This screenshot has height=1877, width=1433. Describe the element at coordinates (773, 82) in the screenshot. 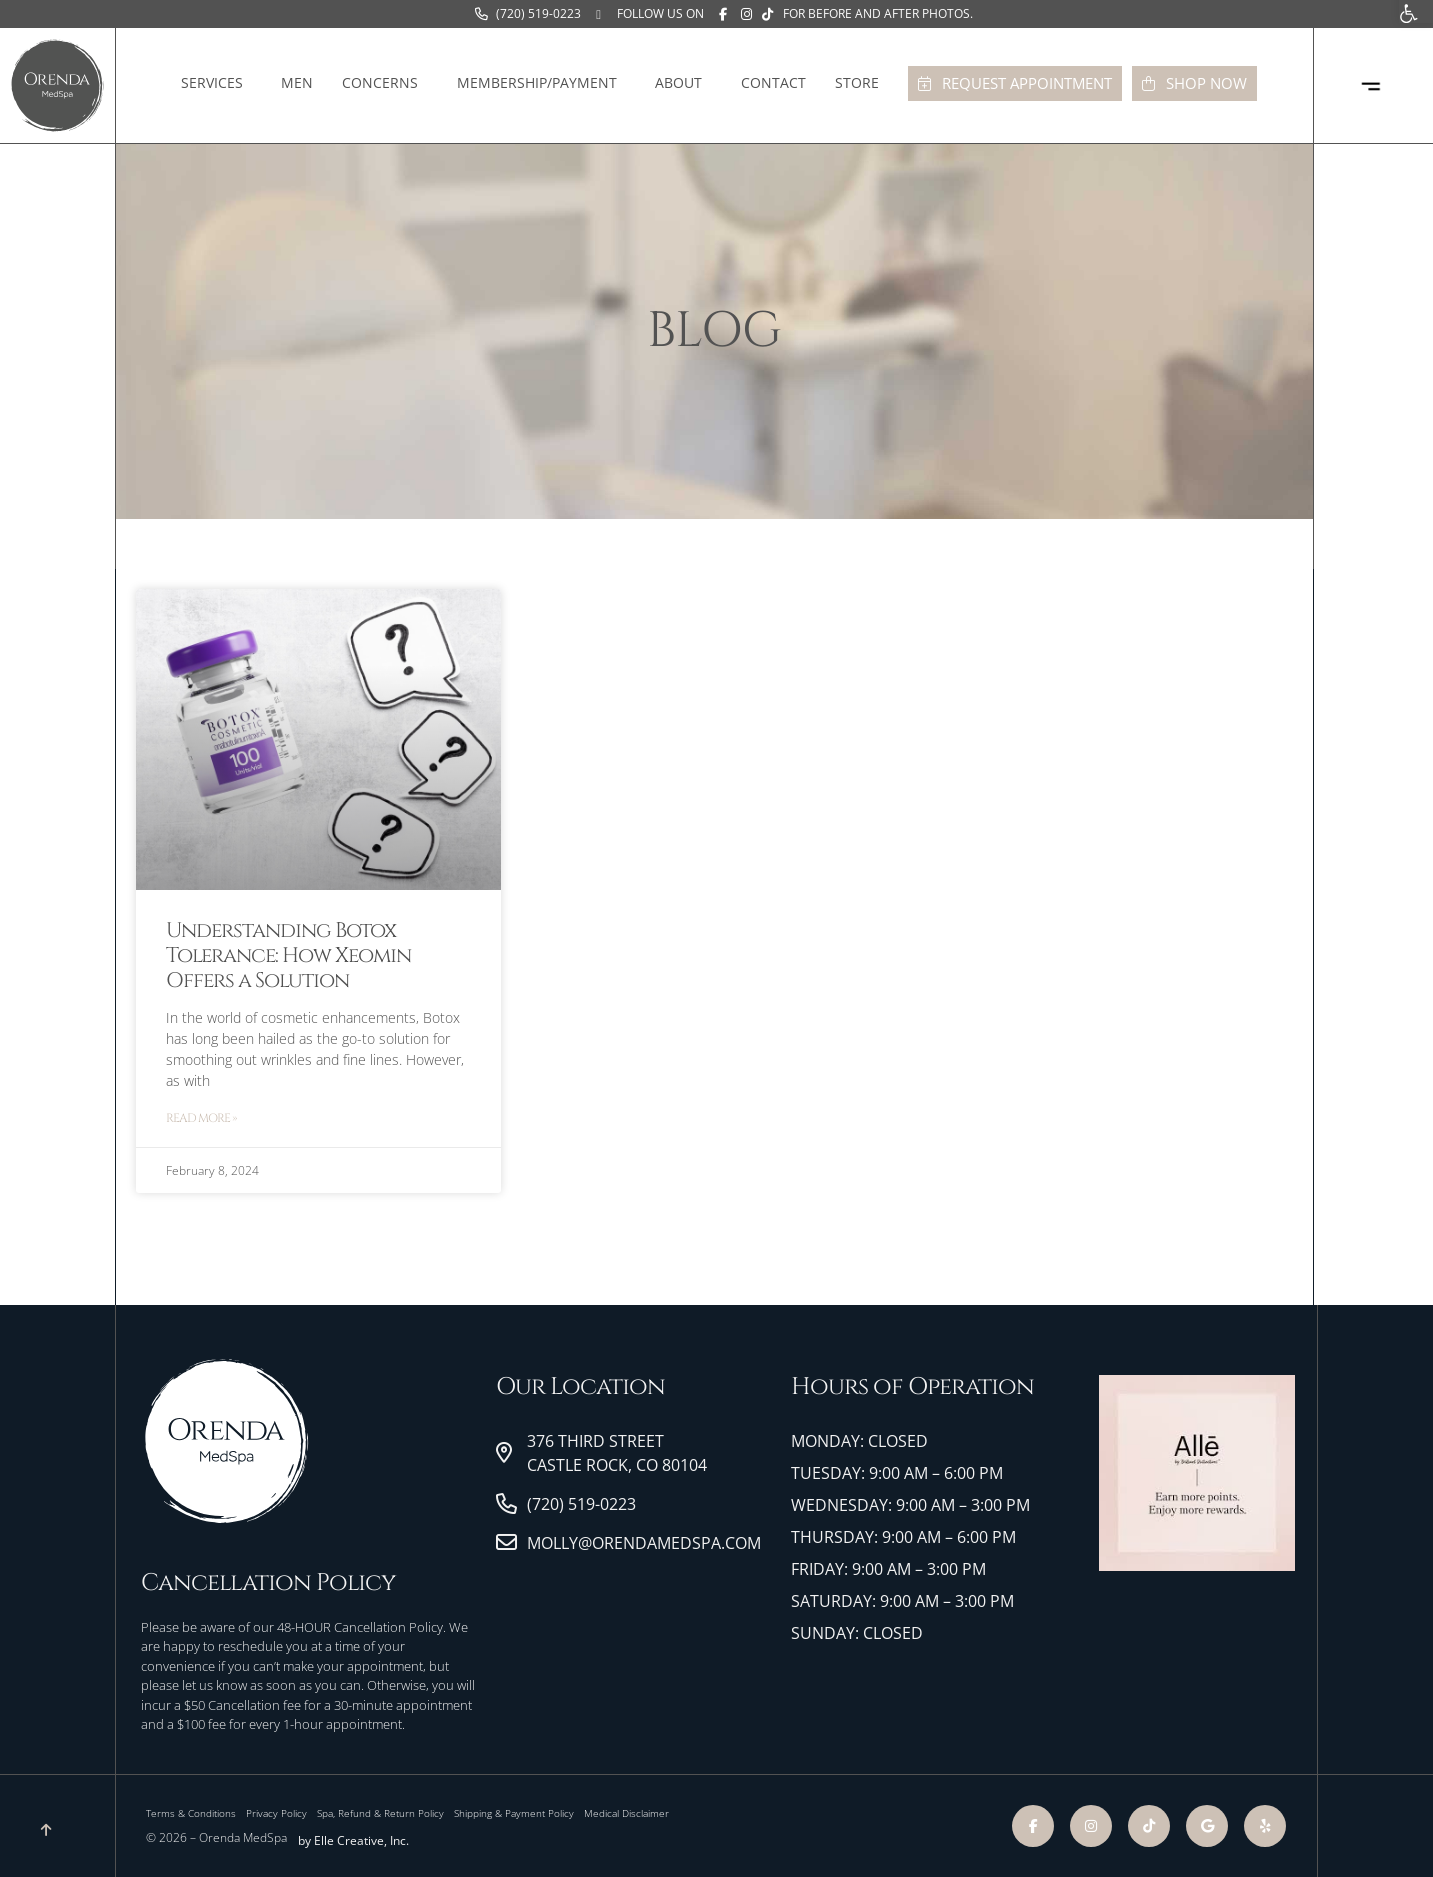

I see `Contact [link]` at that location.